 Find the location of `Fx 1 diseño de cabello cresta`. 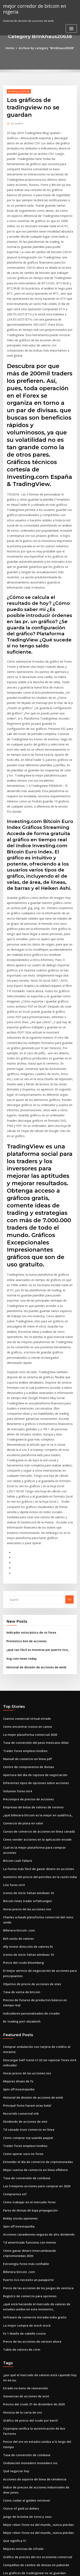

Fx 1 diseño de cabello cresta is located at coordinates (22, 2068).